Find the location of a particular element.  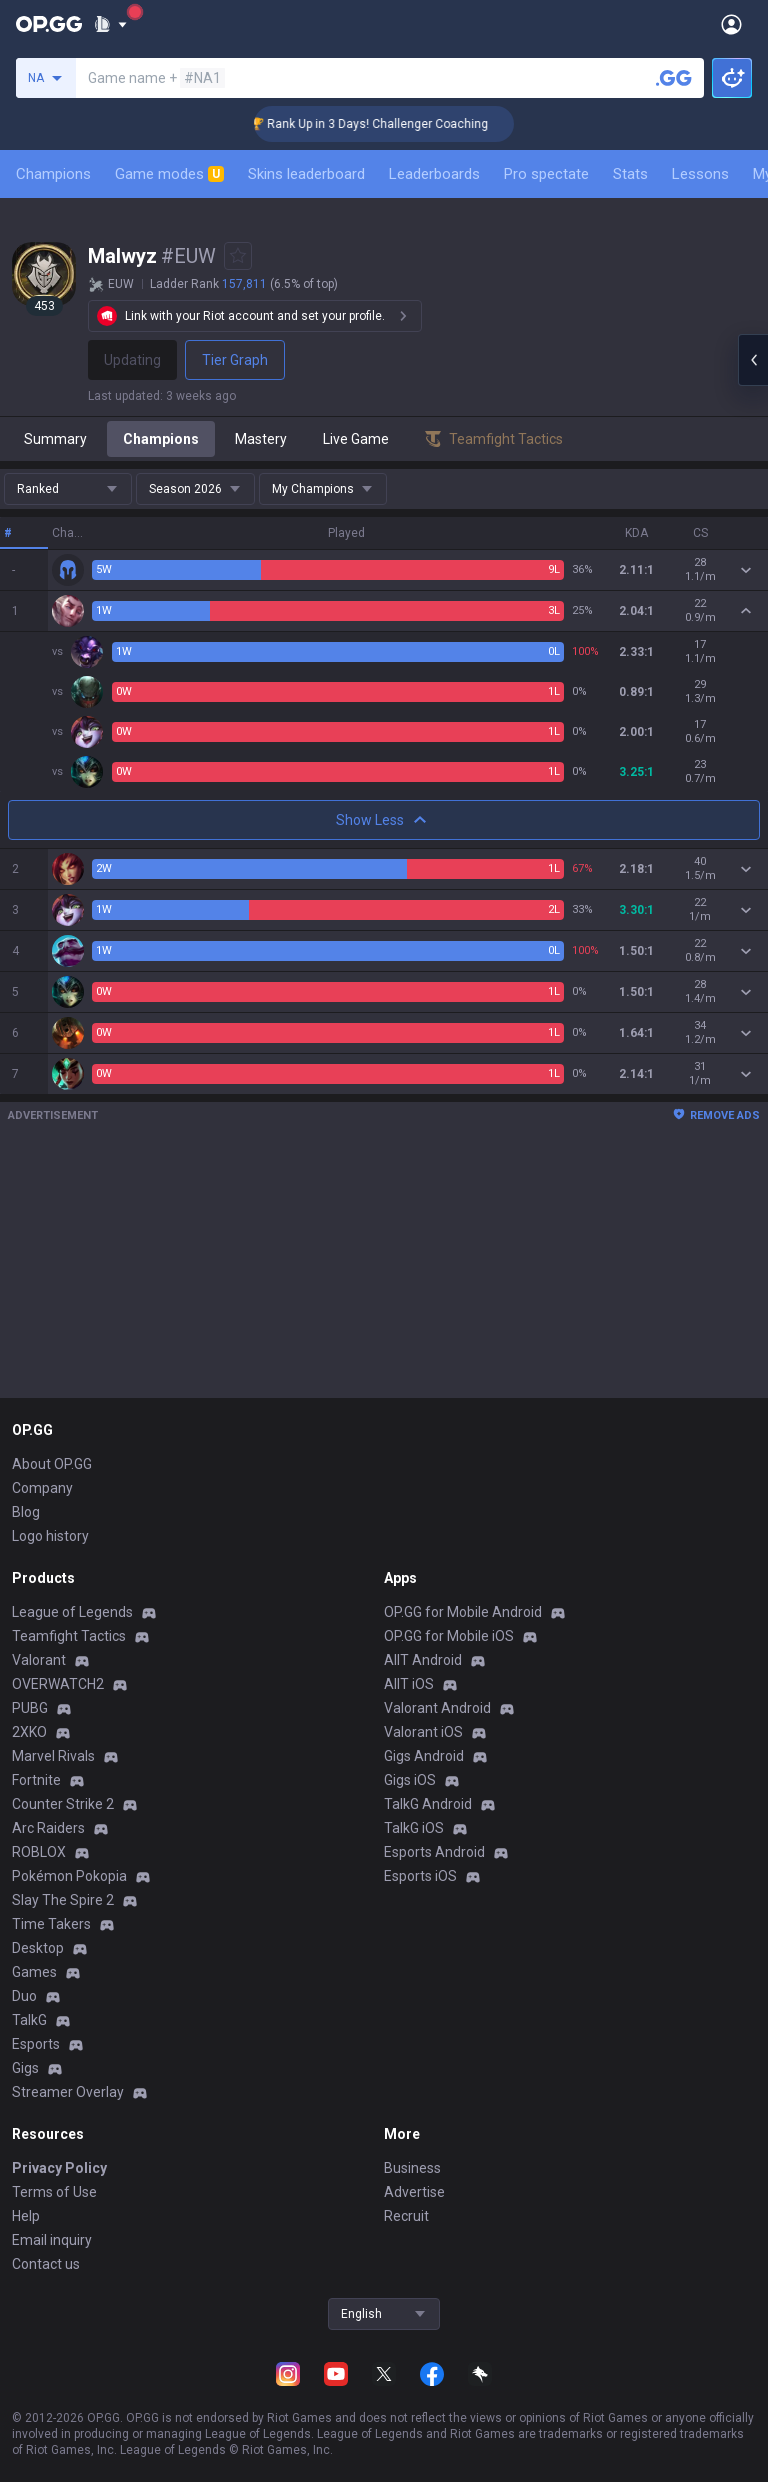

Fortnite is located at coordinates (36, 1780).